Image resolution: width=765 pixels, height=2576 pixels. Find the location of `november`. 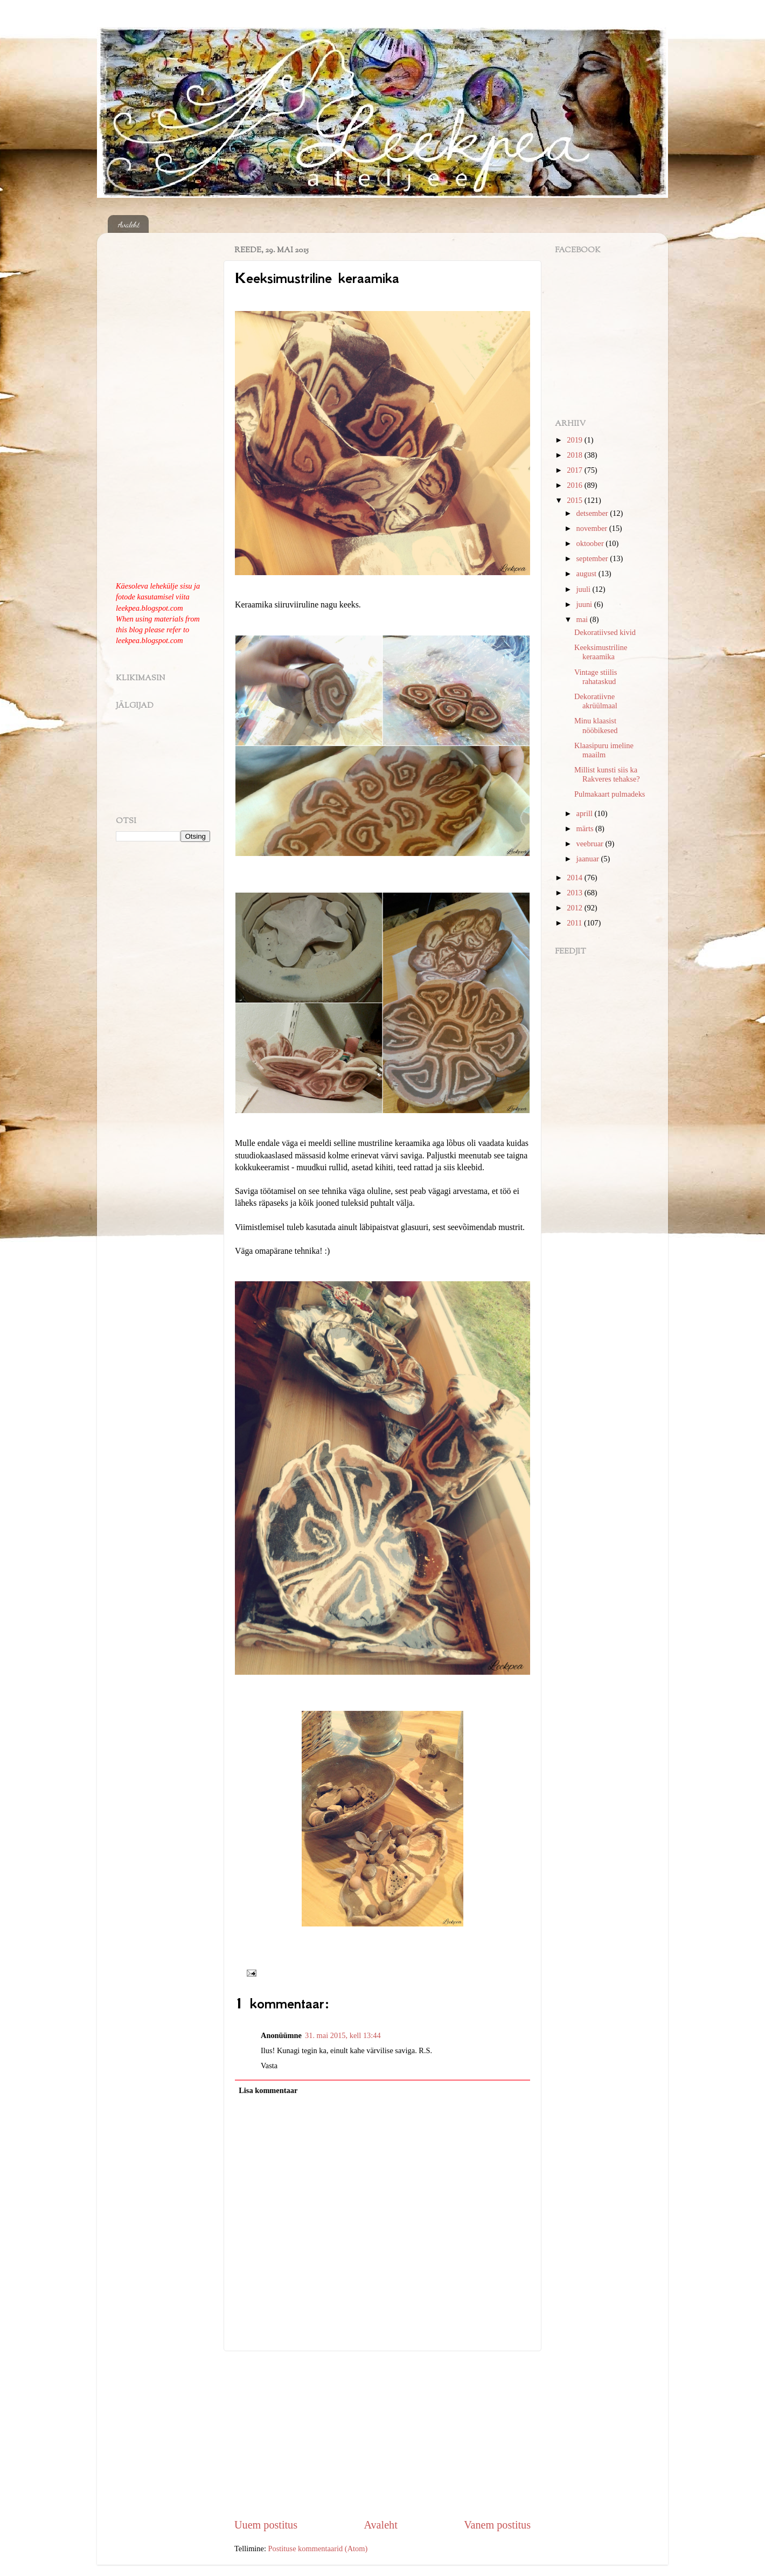

november is located at coordinates (592, 528).